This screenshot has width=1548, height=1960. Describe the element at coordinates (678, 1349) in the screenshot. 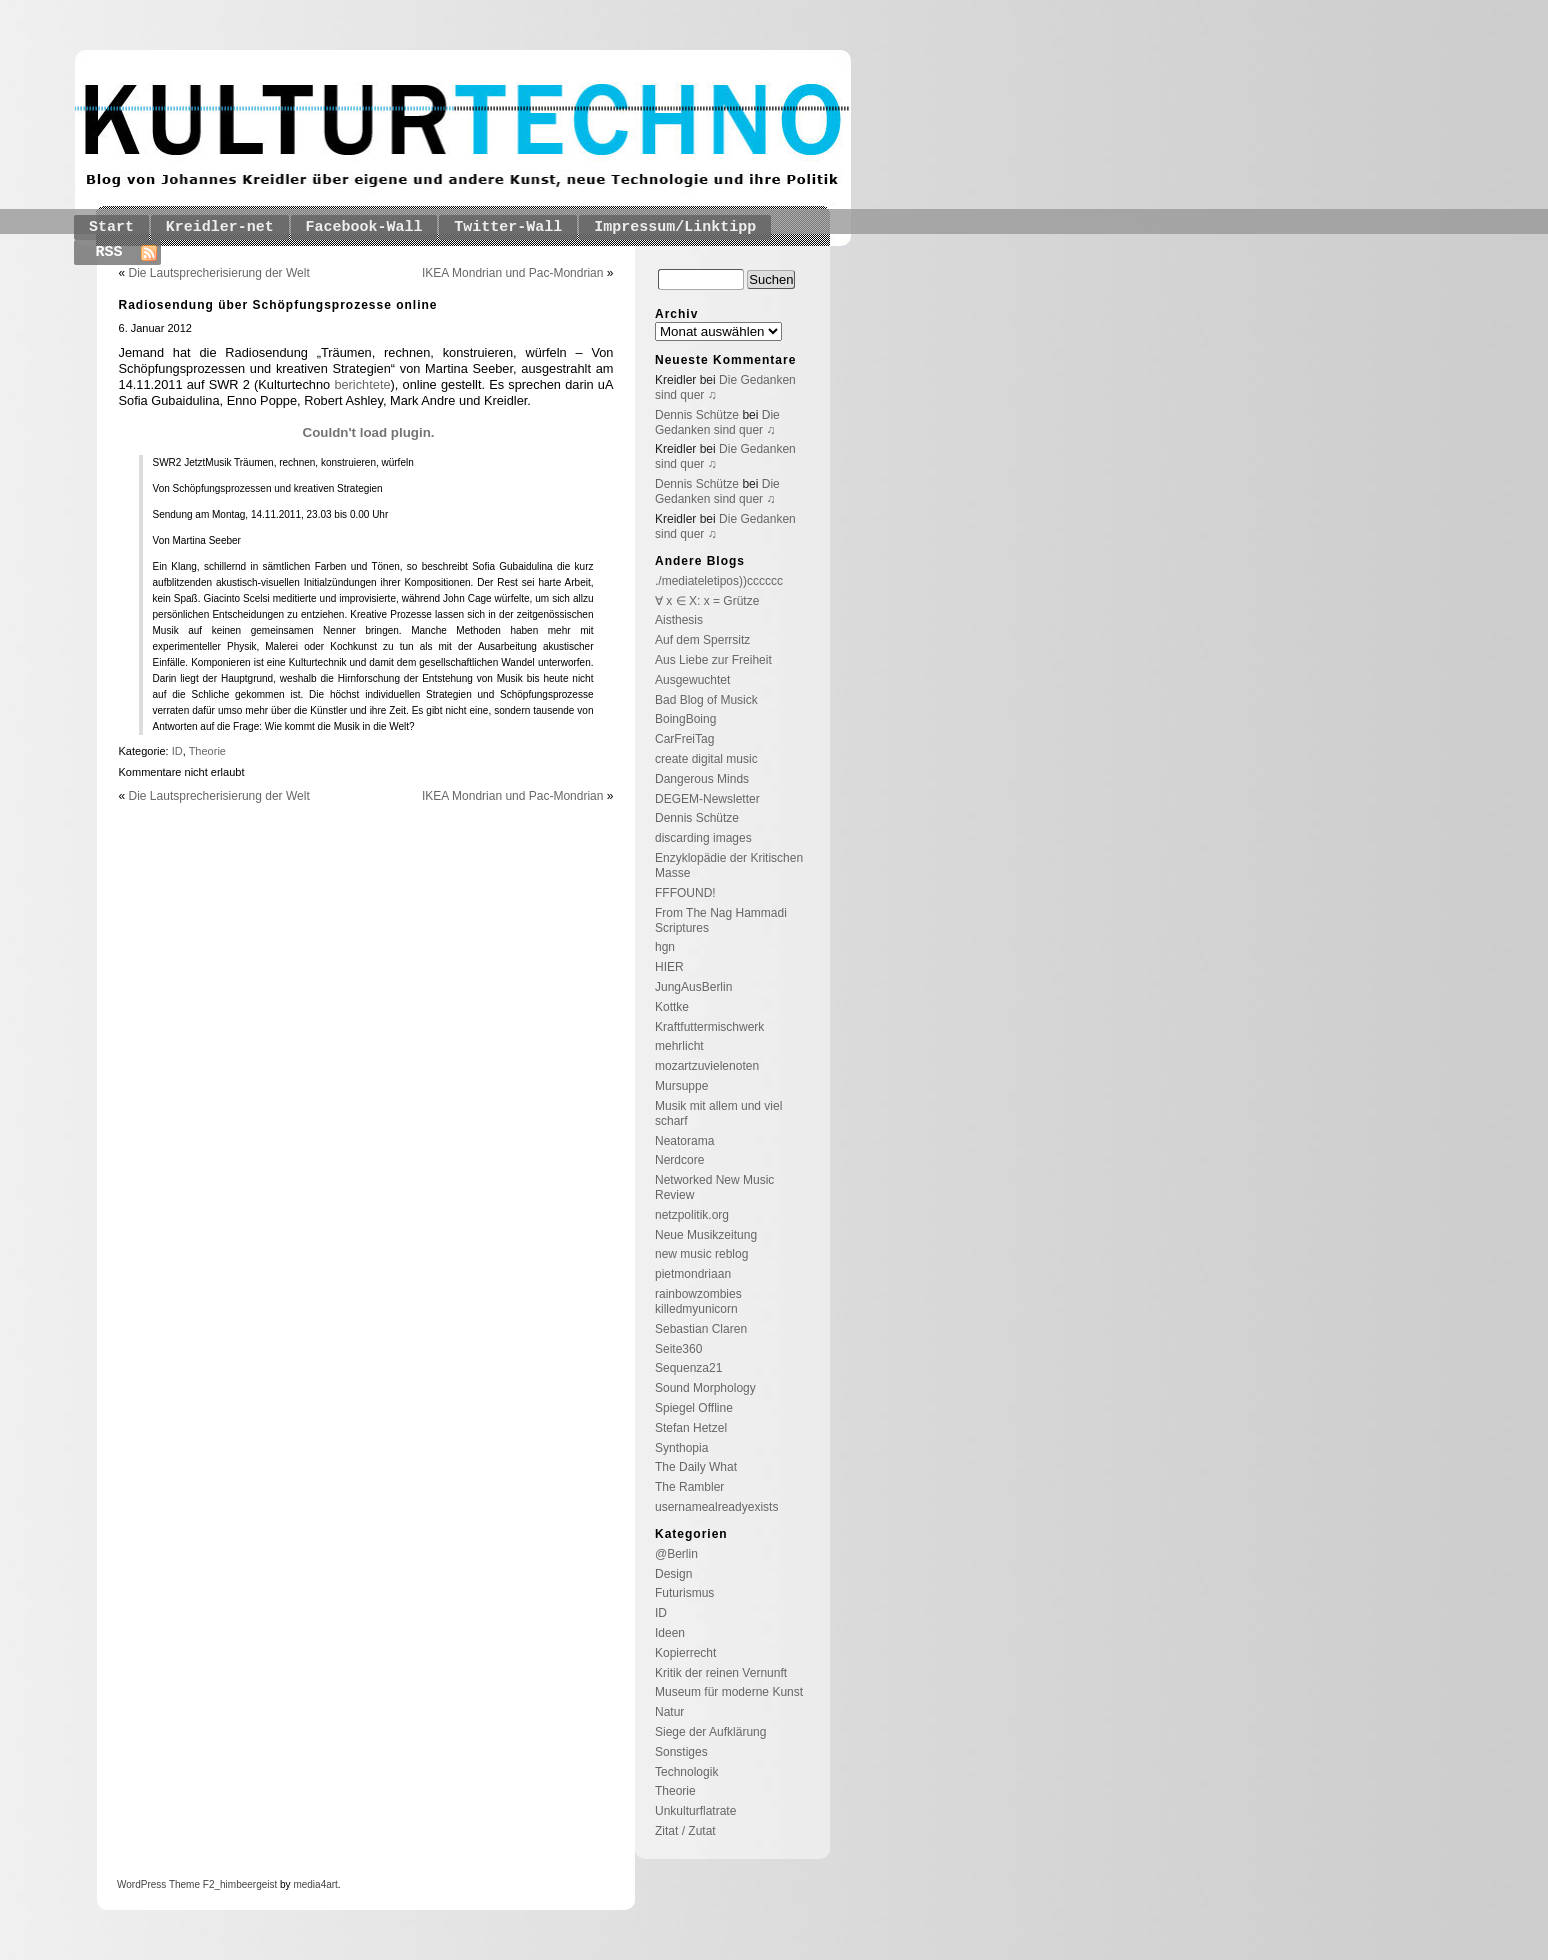

I see `Seite360` at that location.